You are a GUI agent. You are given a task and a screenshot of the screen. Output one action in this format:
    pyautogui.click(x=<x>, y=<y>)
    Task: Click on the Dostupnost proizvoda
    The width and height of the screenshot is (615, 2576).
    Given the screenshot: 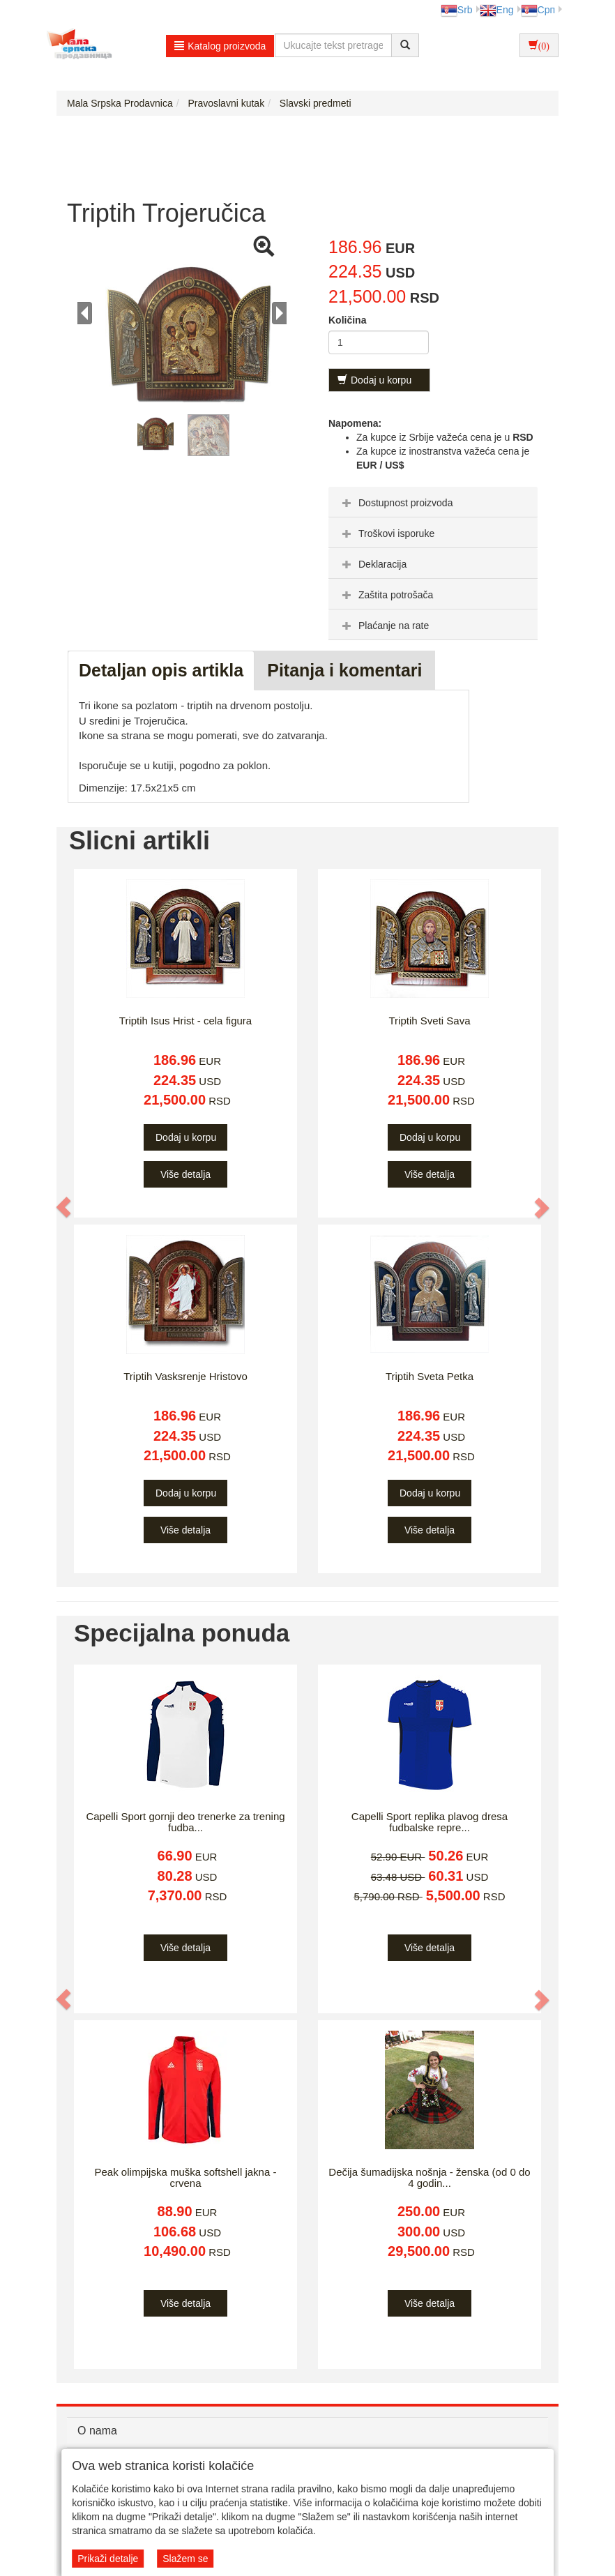 What is the action you would take?
    pyautogui.click(x=396, y=502)
    